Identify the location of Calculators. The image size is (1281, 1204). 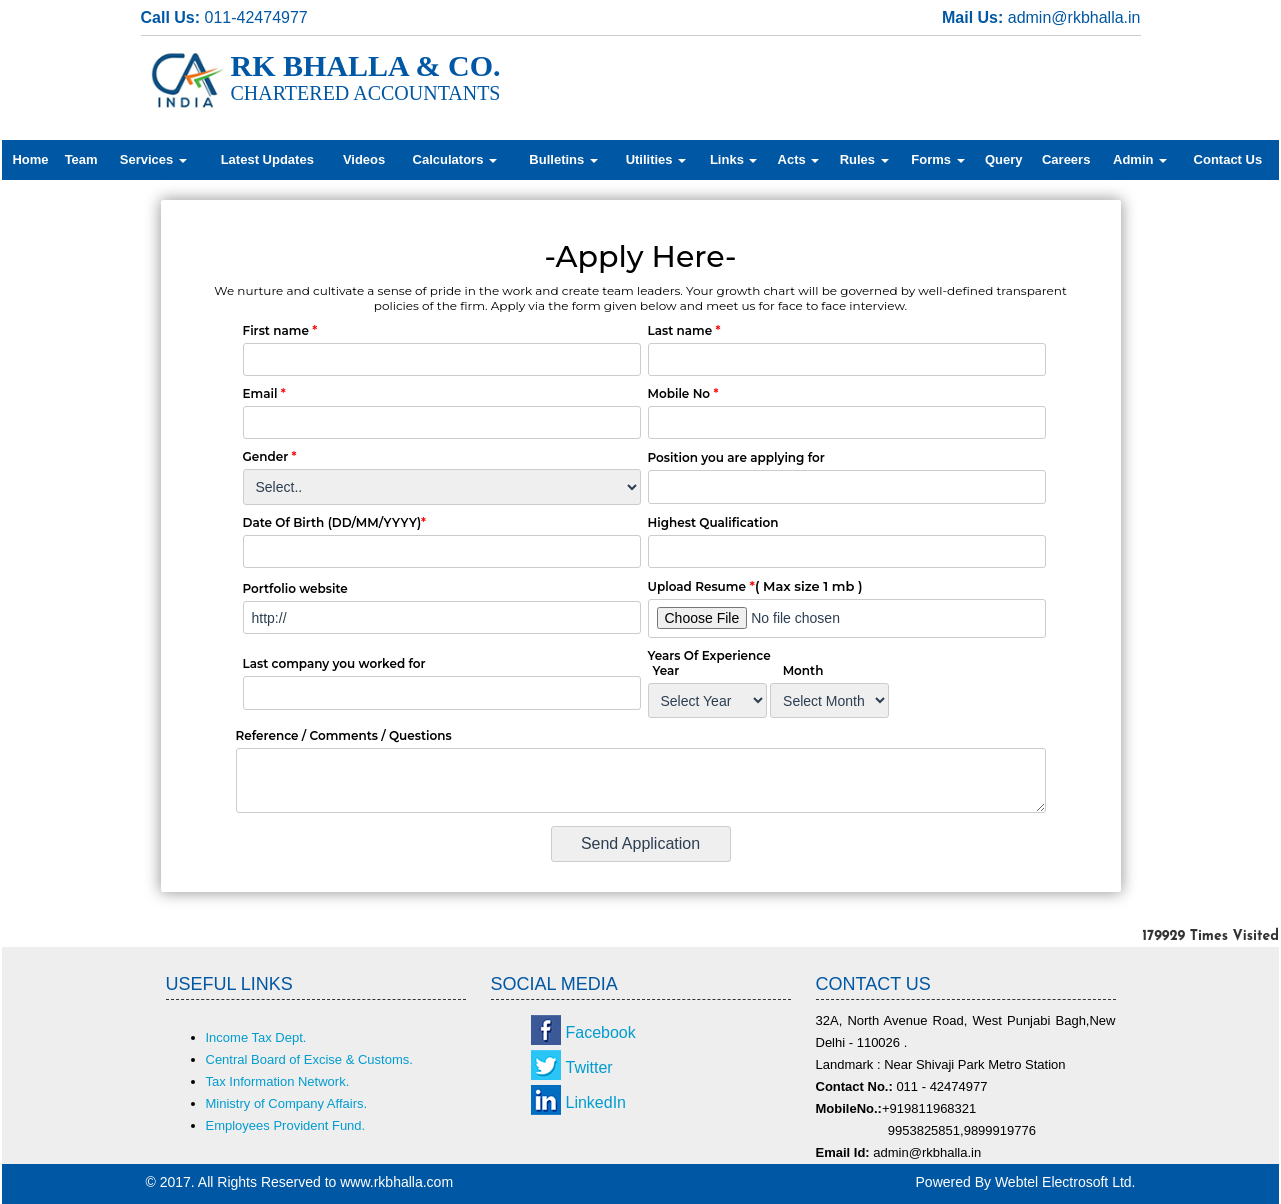
(455, 159).